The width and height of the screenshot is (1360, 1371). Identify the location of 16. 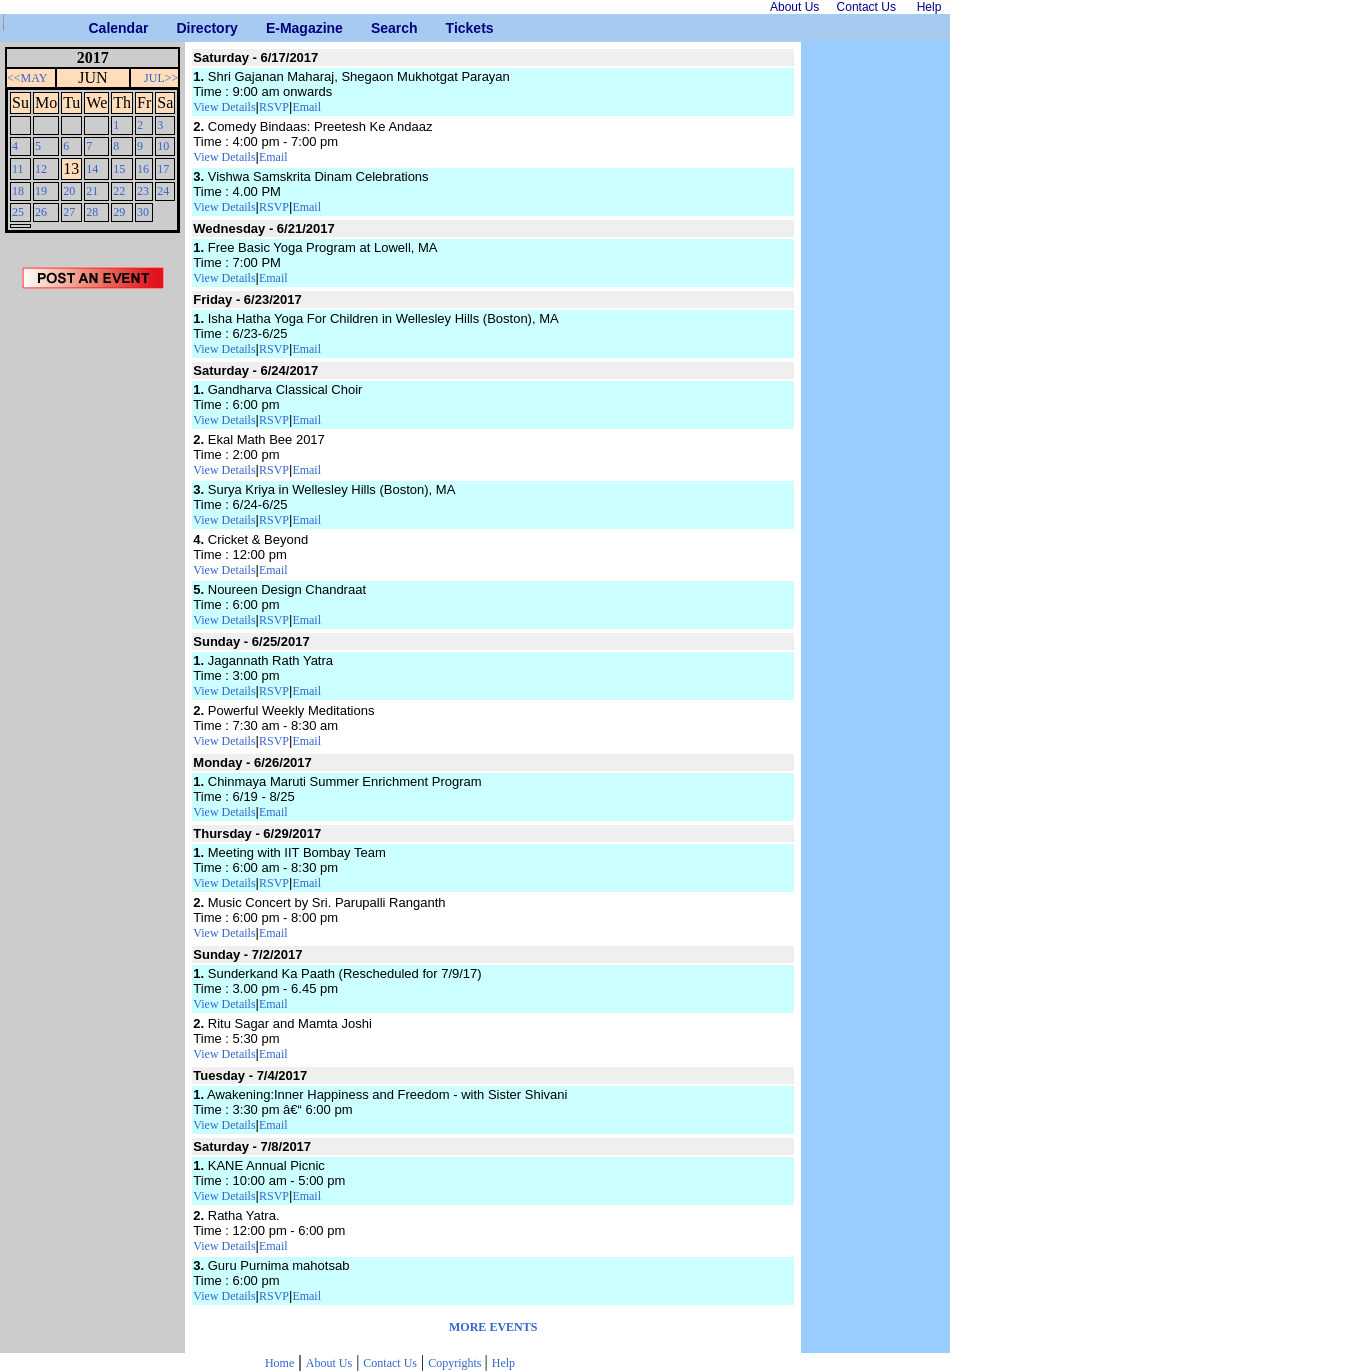
(143, 169).